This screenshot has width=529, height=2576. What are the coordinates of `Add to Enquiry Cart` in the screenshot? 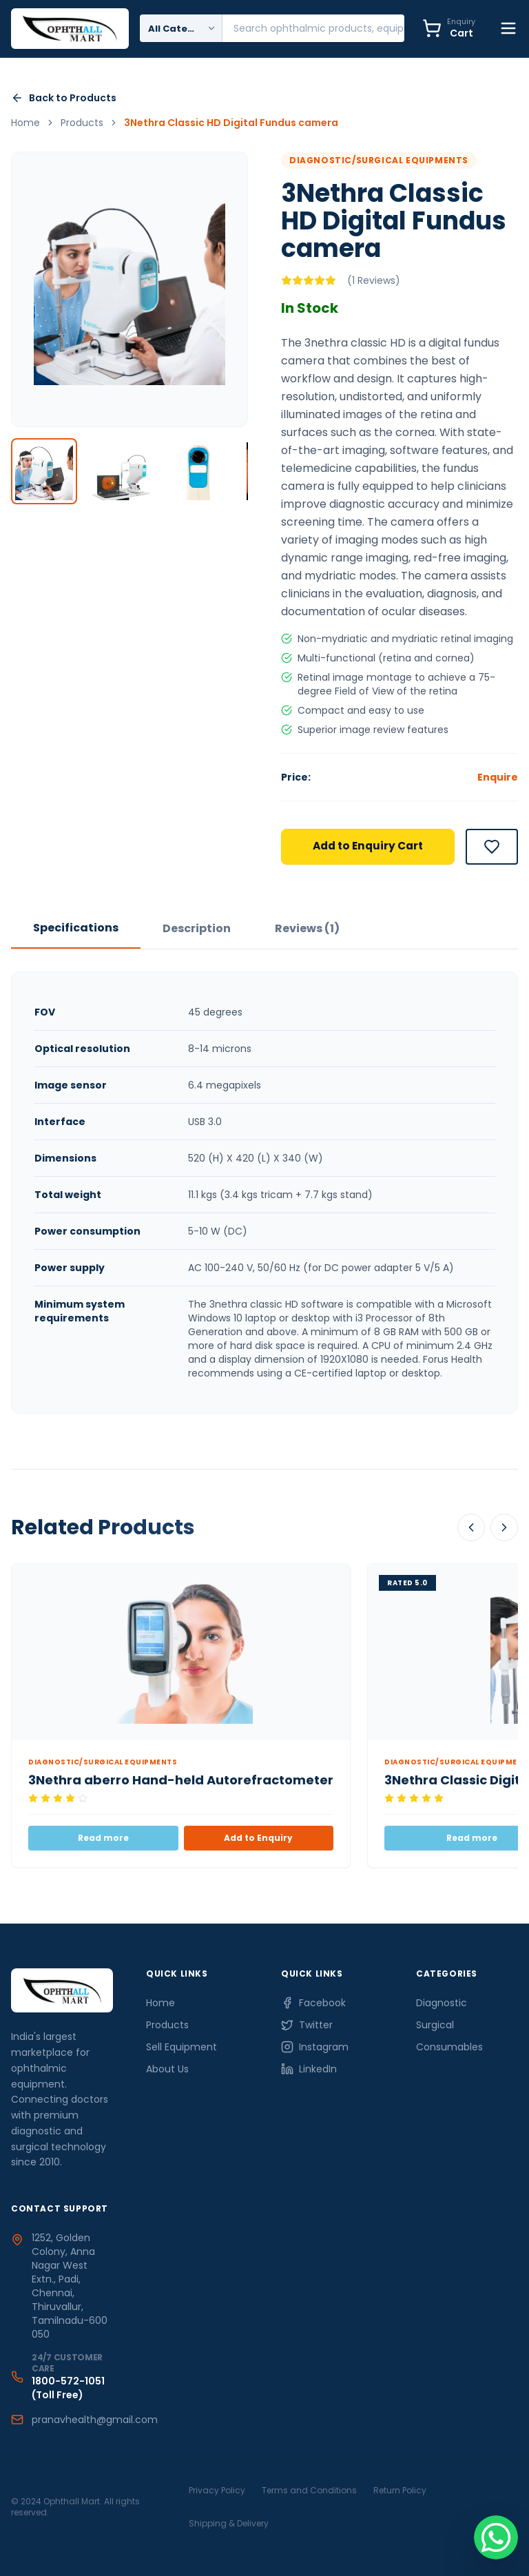 It's located at (368, 847).